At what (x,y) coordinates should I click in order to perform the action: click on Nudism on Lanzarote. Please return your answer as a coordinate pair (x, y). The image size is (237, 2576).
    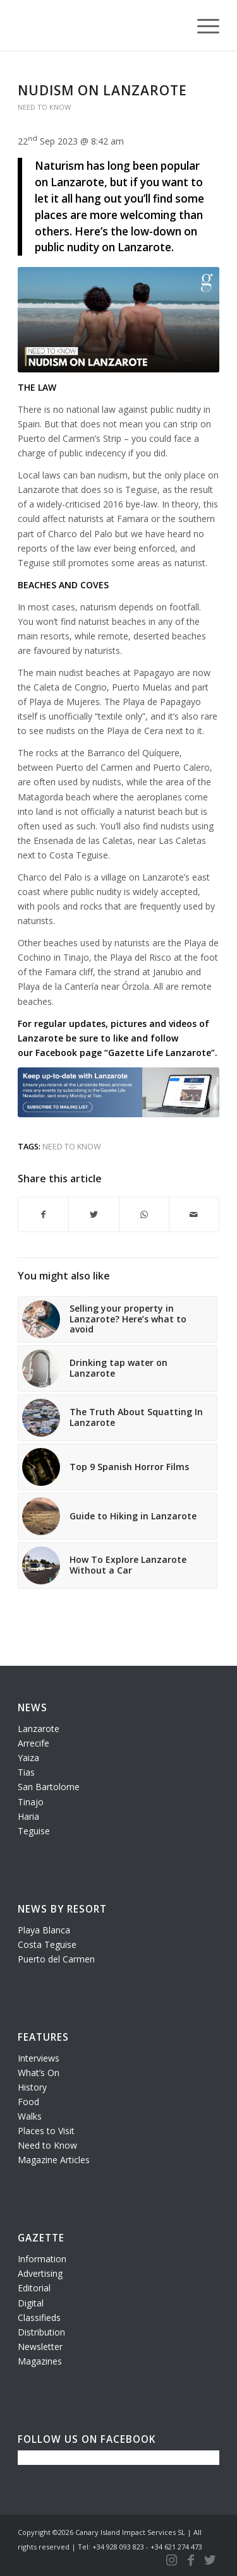
    Looking at the image, I should click on (102, 90).